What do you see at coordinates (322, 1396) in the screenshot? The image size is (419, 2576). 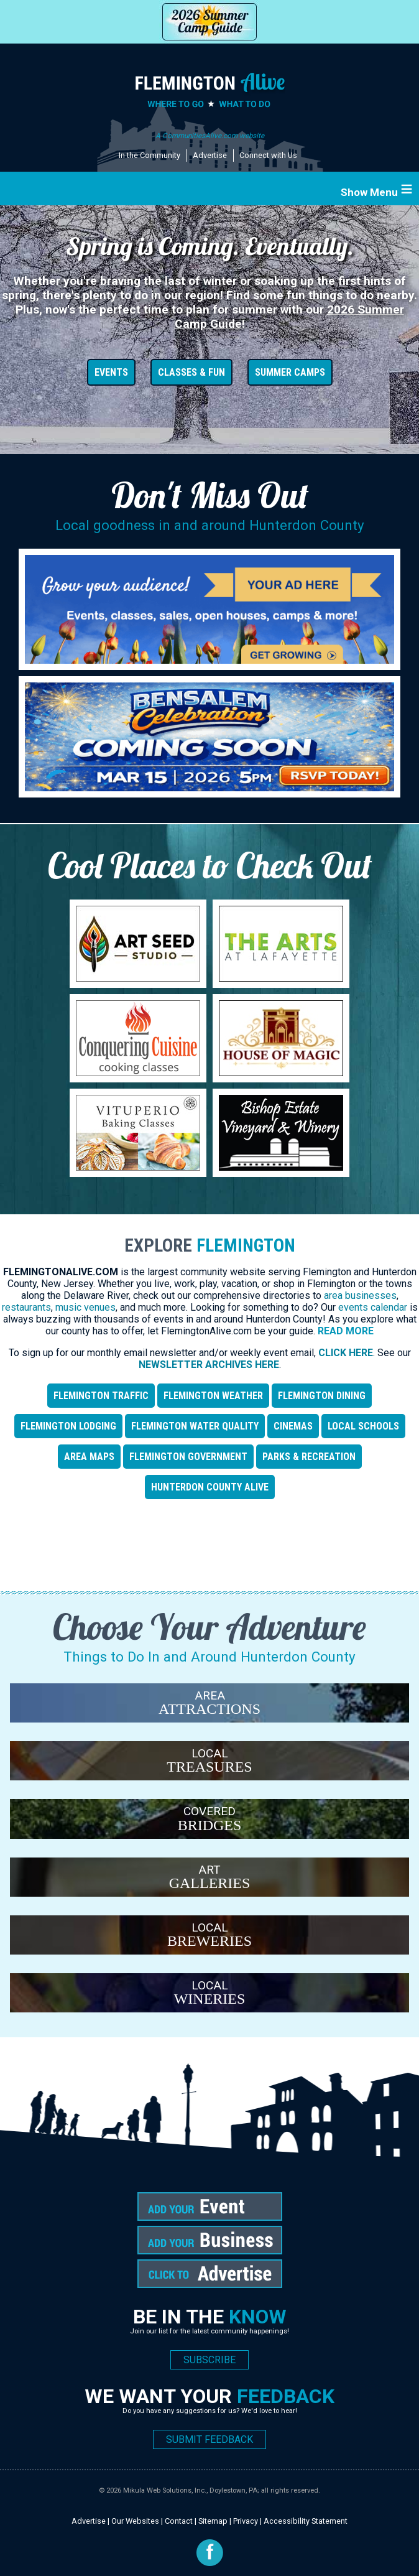 I see `Flemington DINING` at bounding box center [322, 1396].